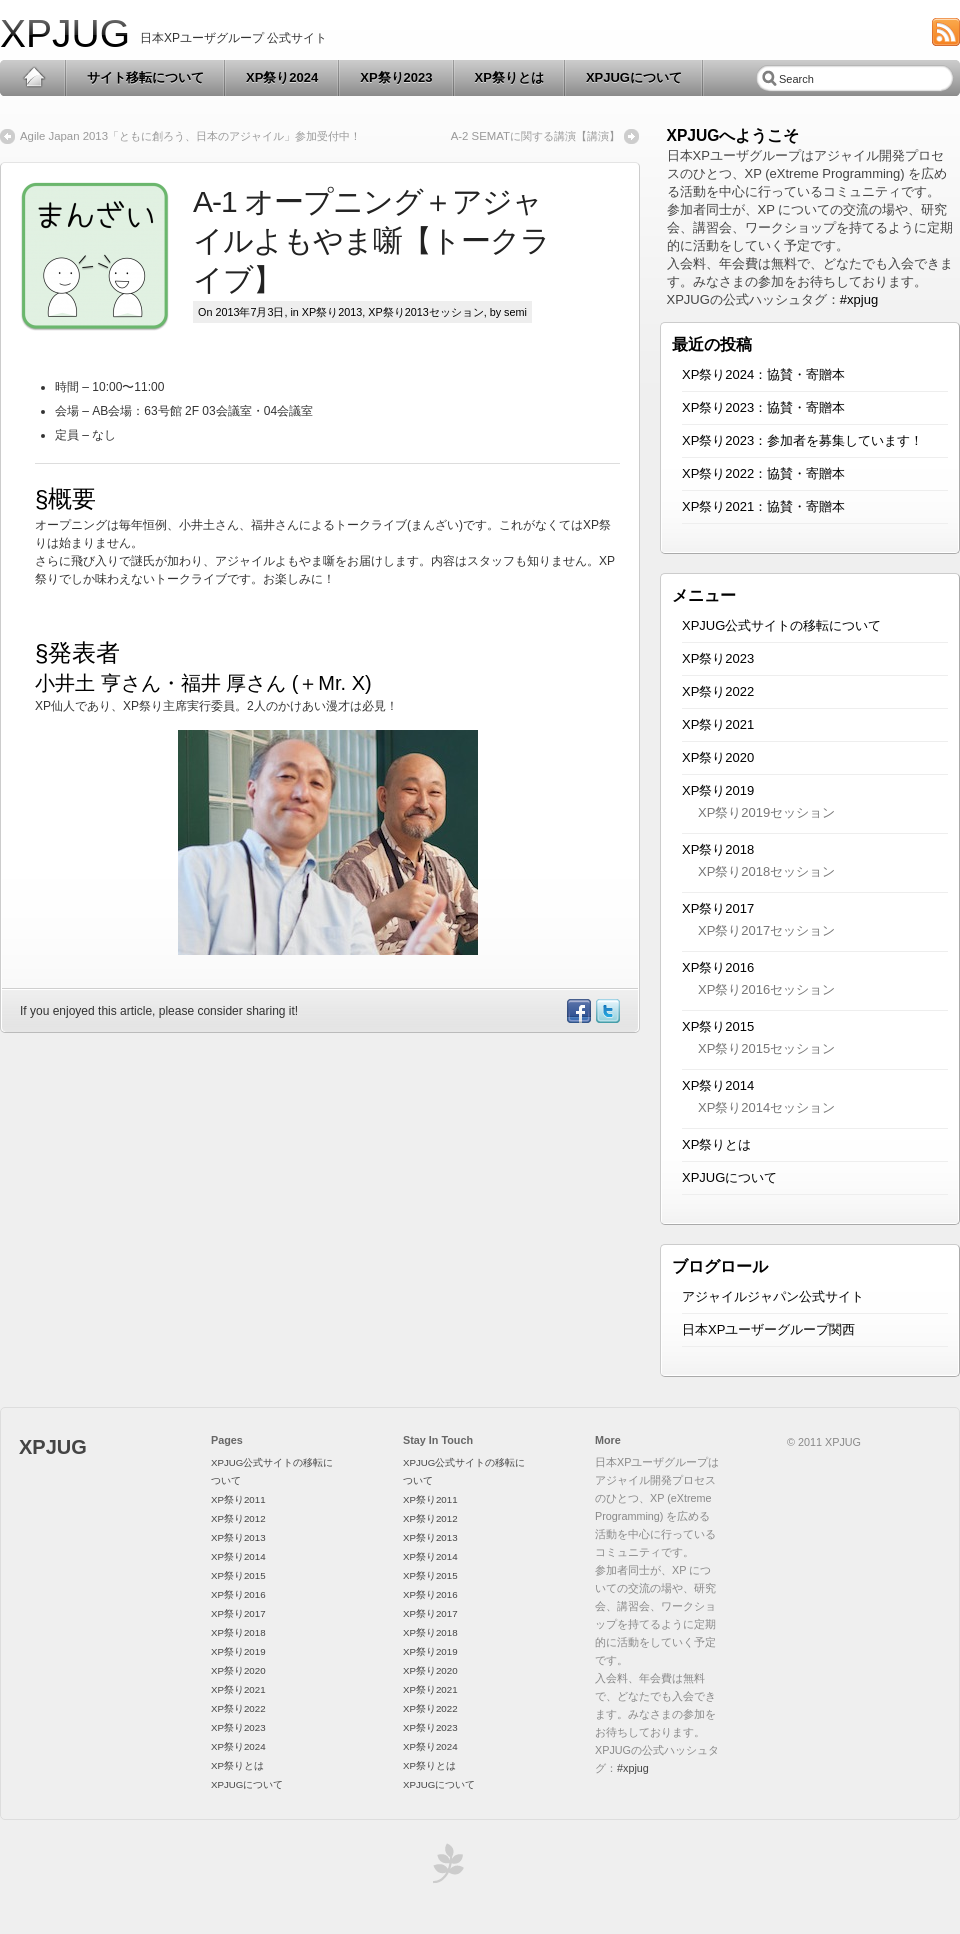 This screenshot has width=960, height=1934. Describe the element at coordinates (718, 908) in the screenshot. I see `XP祭り2017` at that location.